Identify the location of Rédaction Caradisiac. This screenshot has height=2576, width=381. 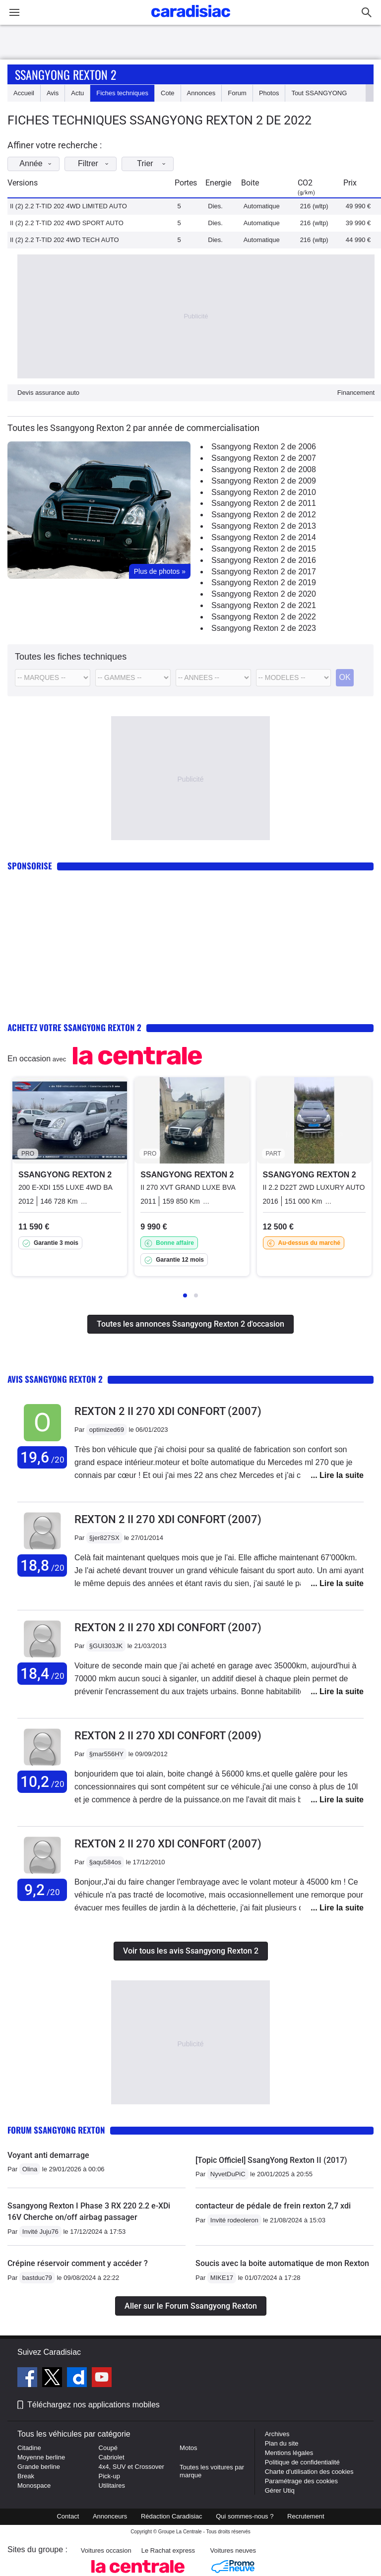
(171, 2516).